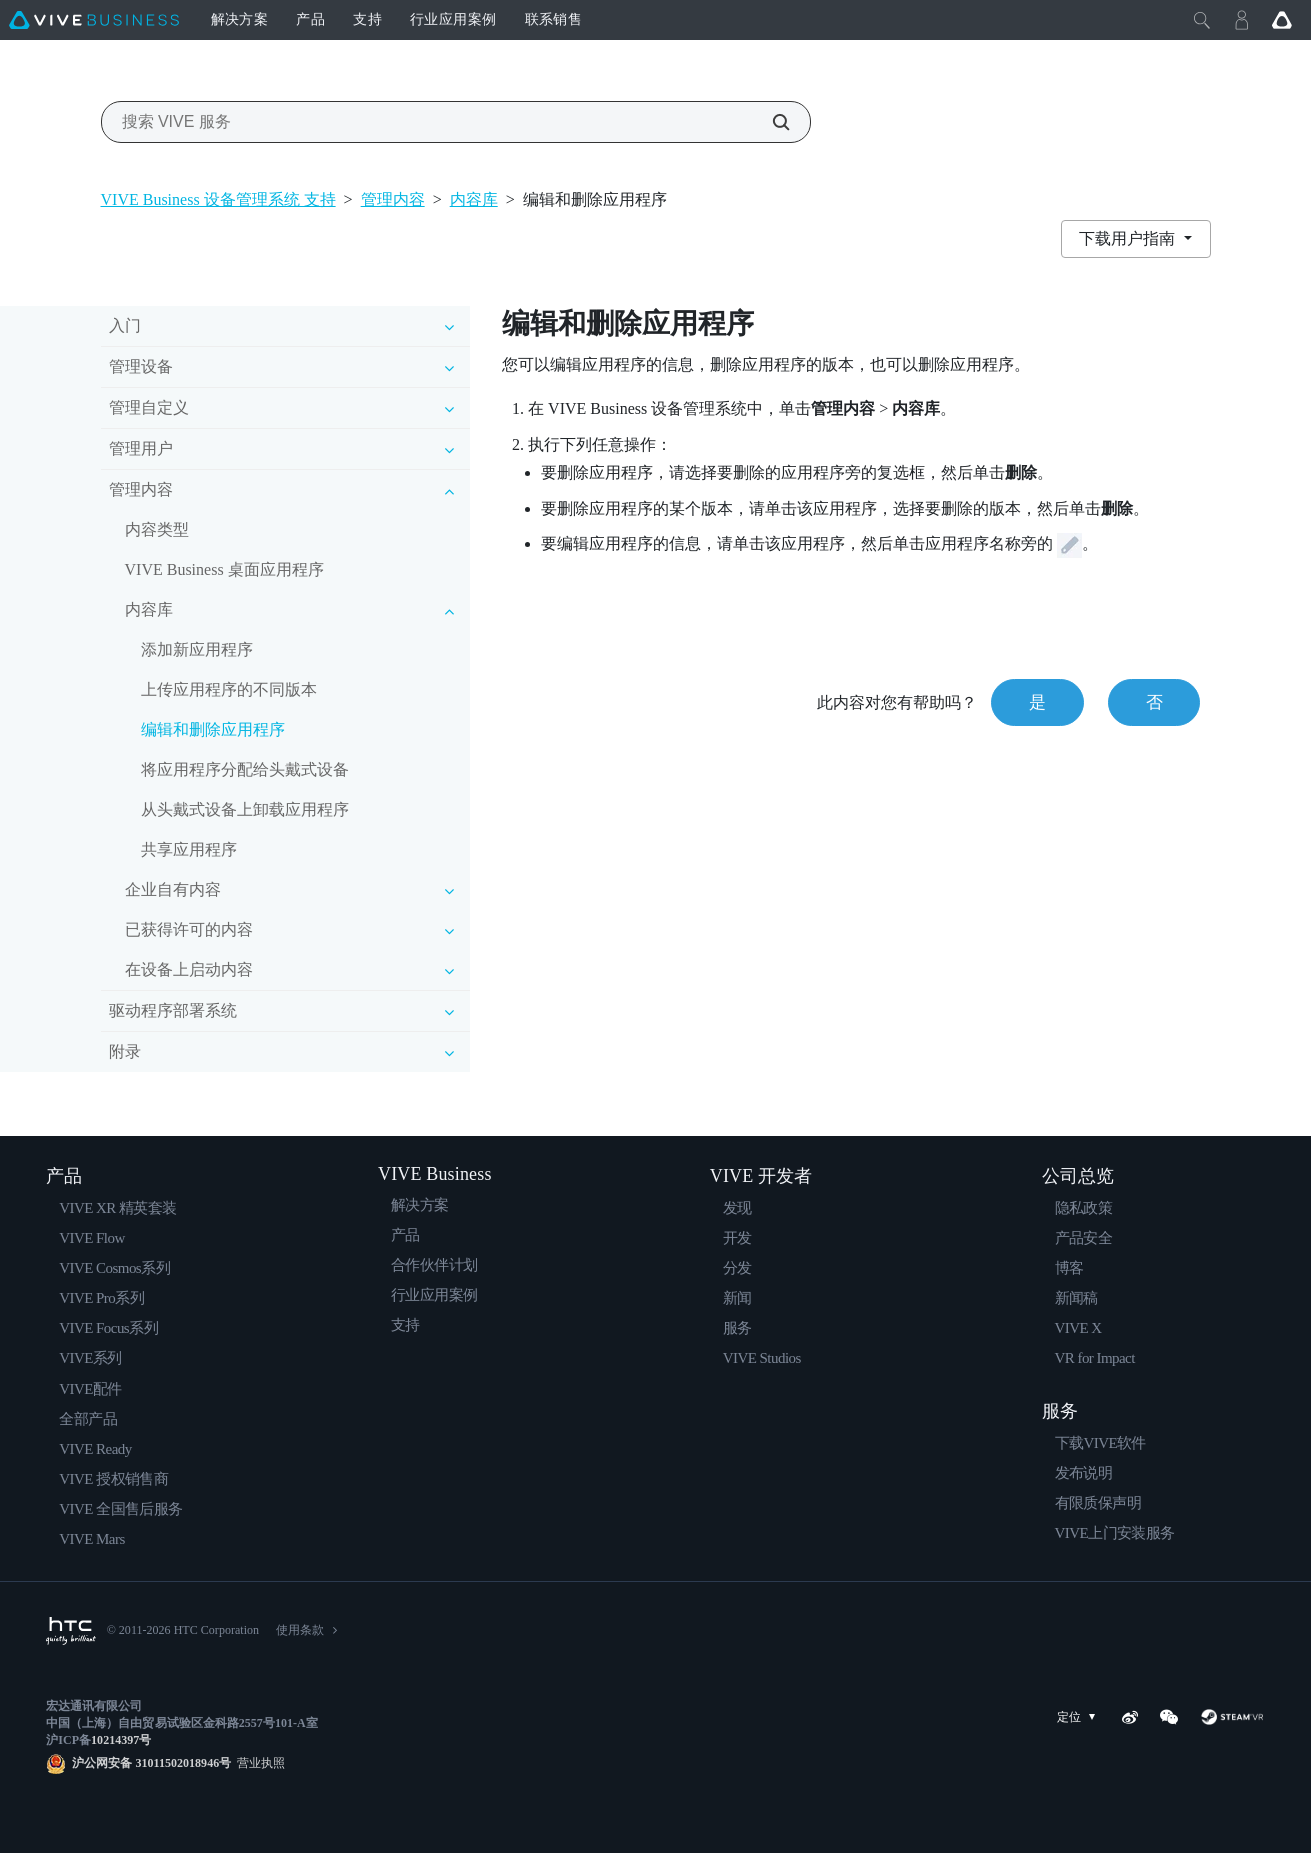  I want to click on 沪公网安备 31011502018946号, so click(151, 1763).